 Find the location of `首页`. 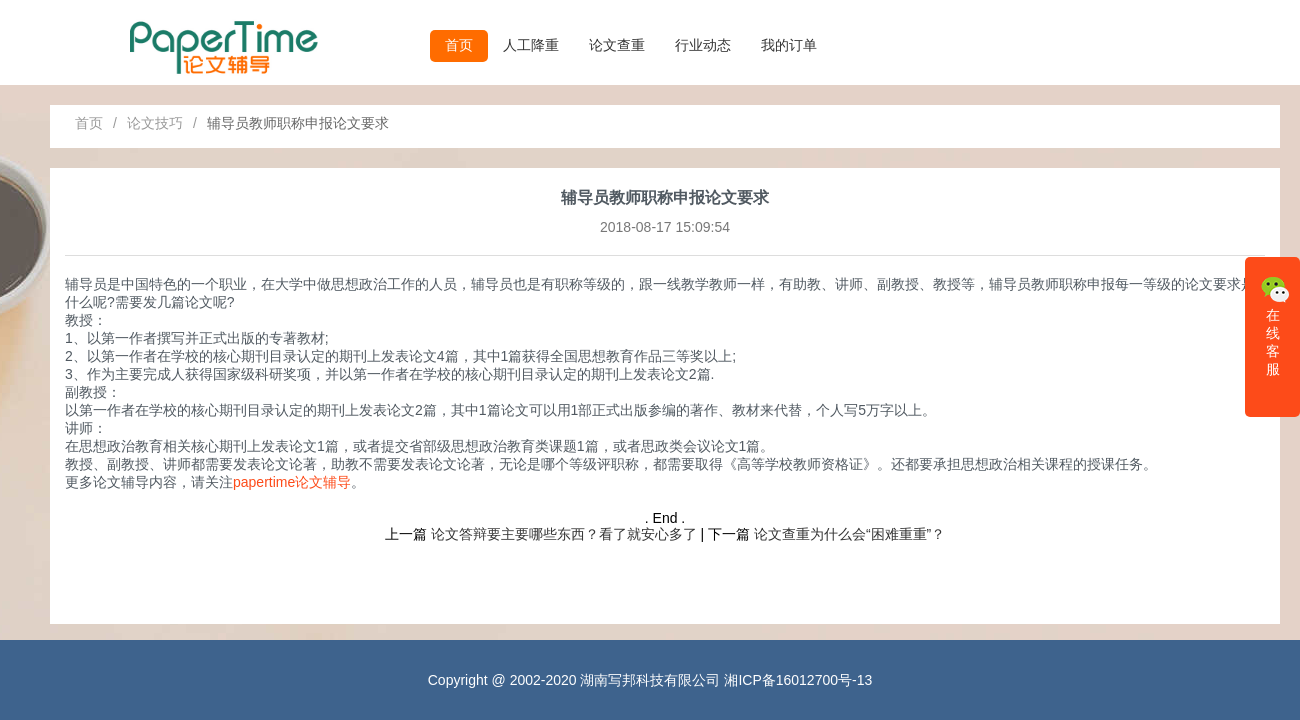

首页 is located at coordinates (459, 45).